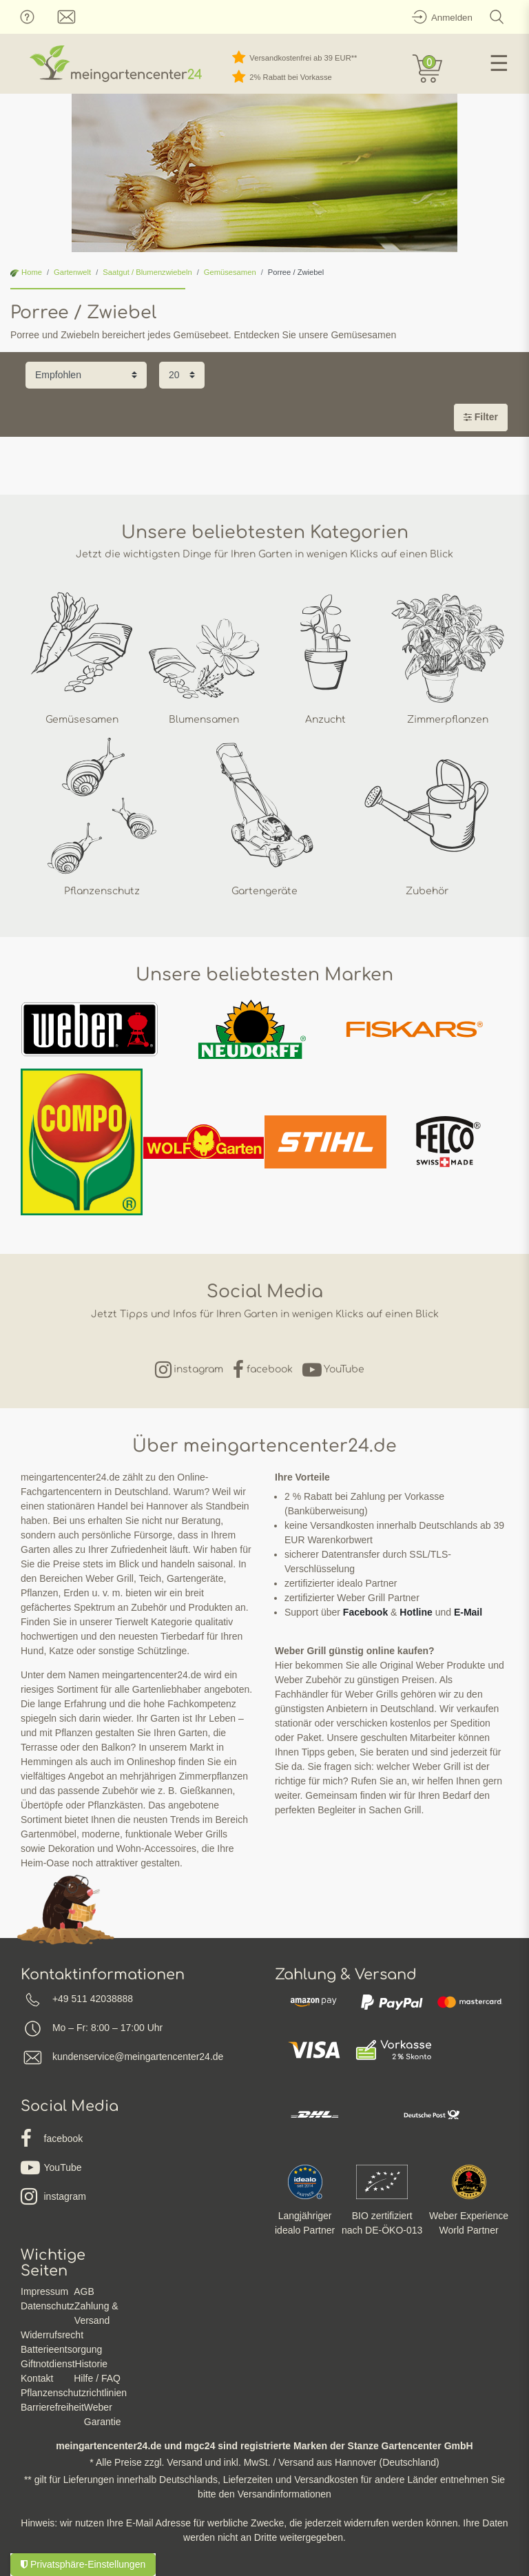 This screenshot has height=2576, width=529. I want to click on Facebook, so click(365, 1612).